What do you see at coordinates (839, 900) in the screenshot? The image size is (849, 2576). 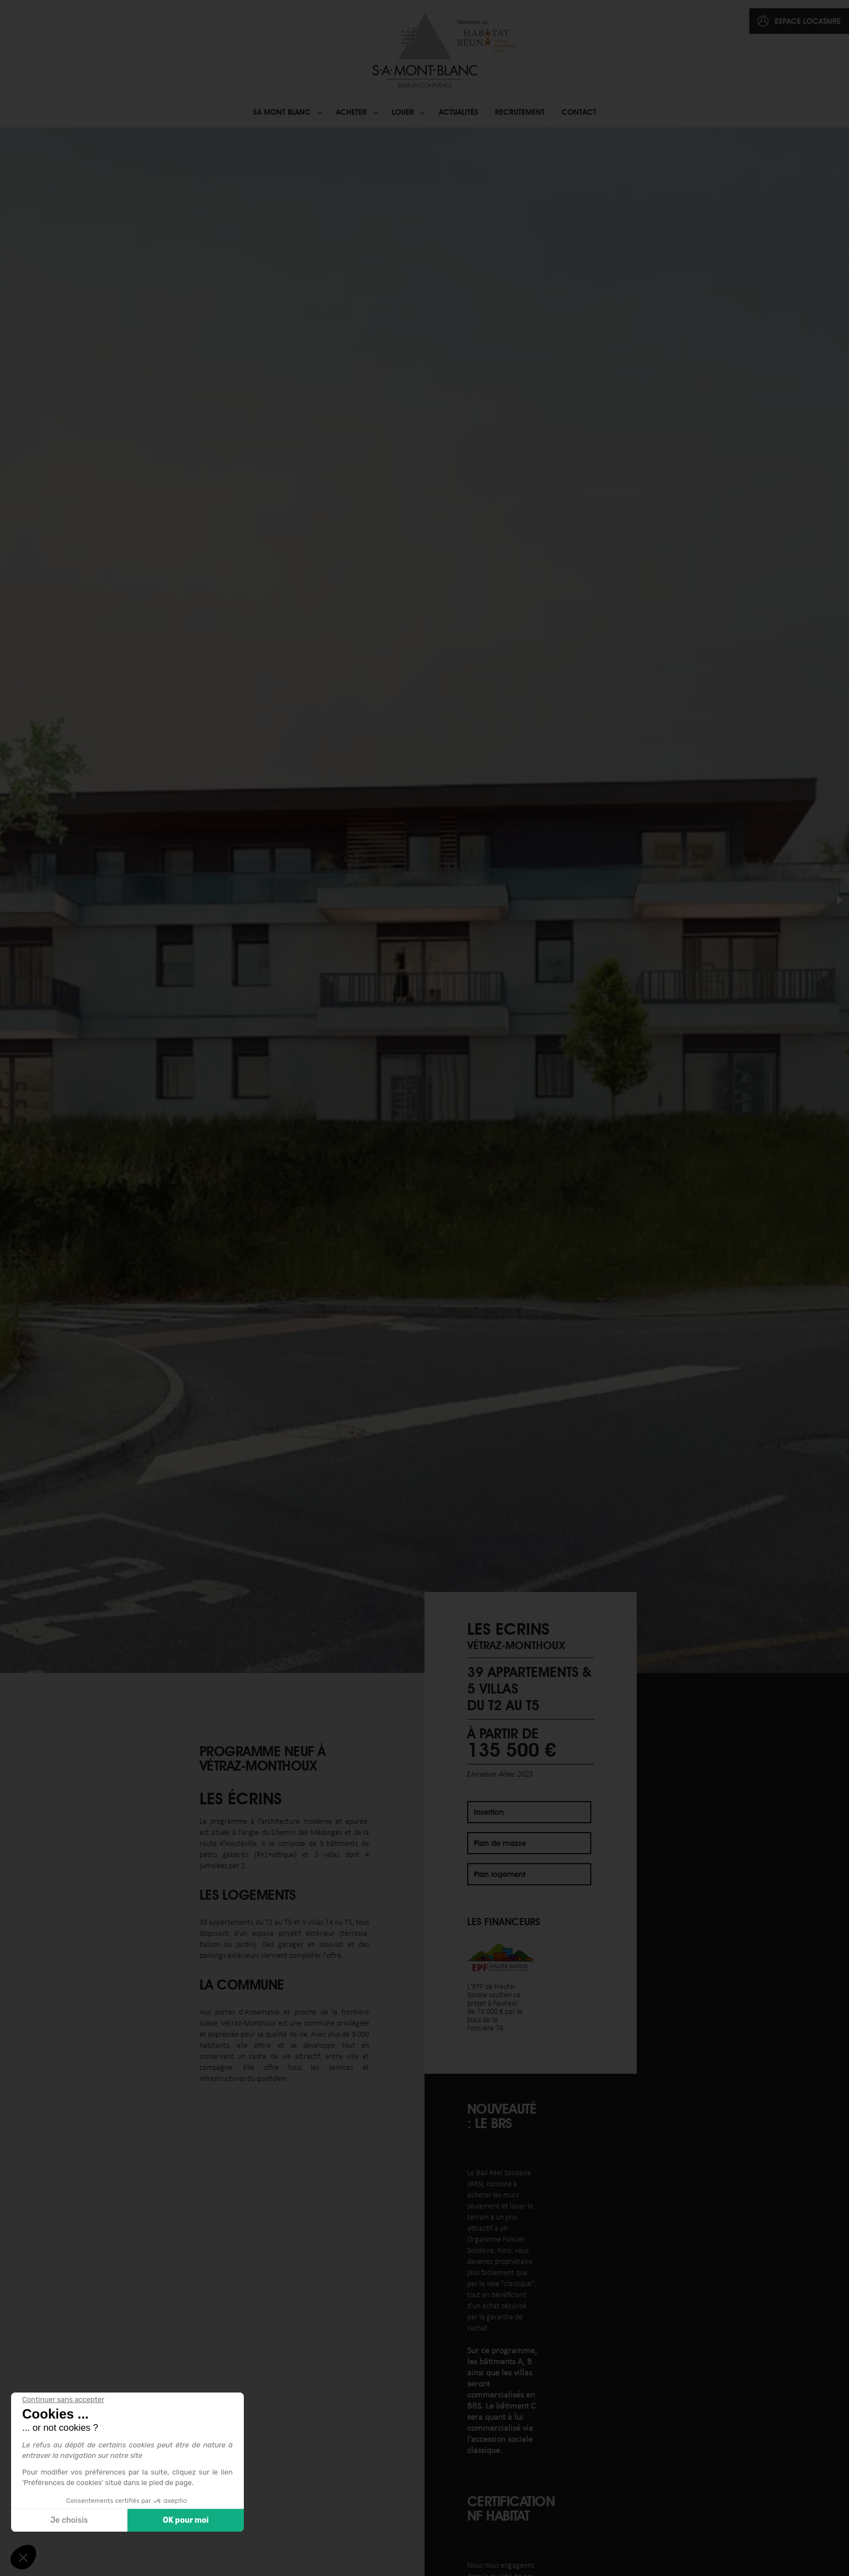 I see `[button]` at bounding box center [839, 900].